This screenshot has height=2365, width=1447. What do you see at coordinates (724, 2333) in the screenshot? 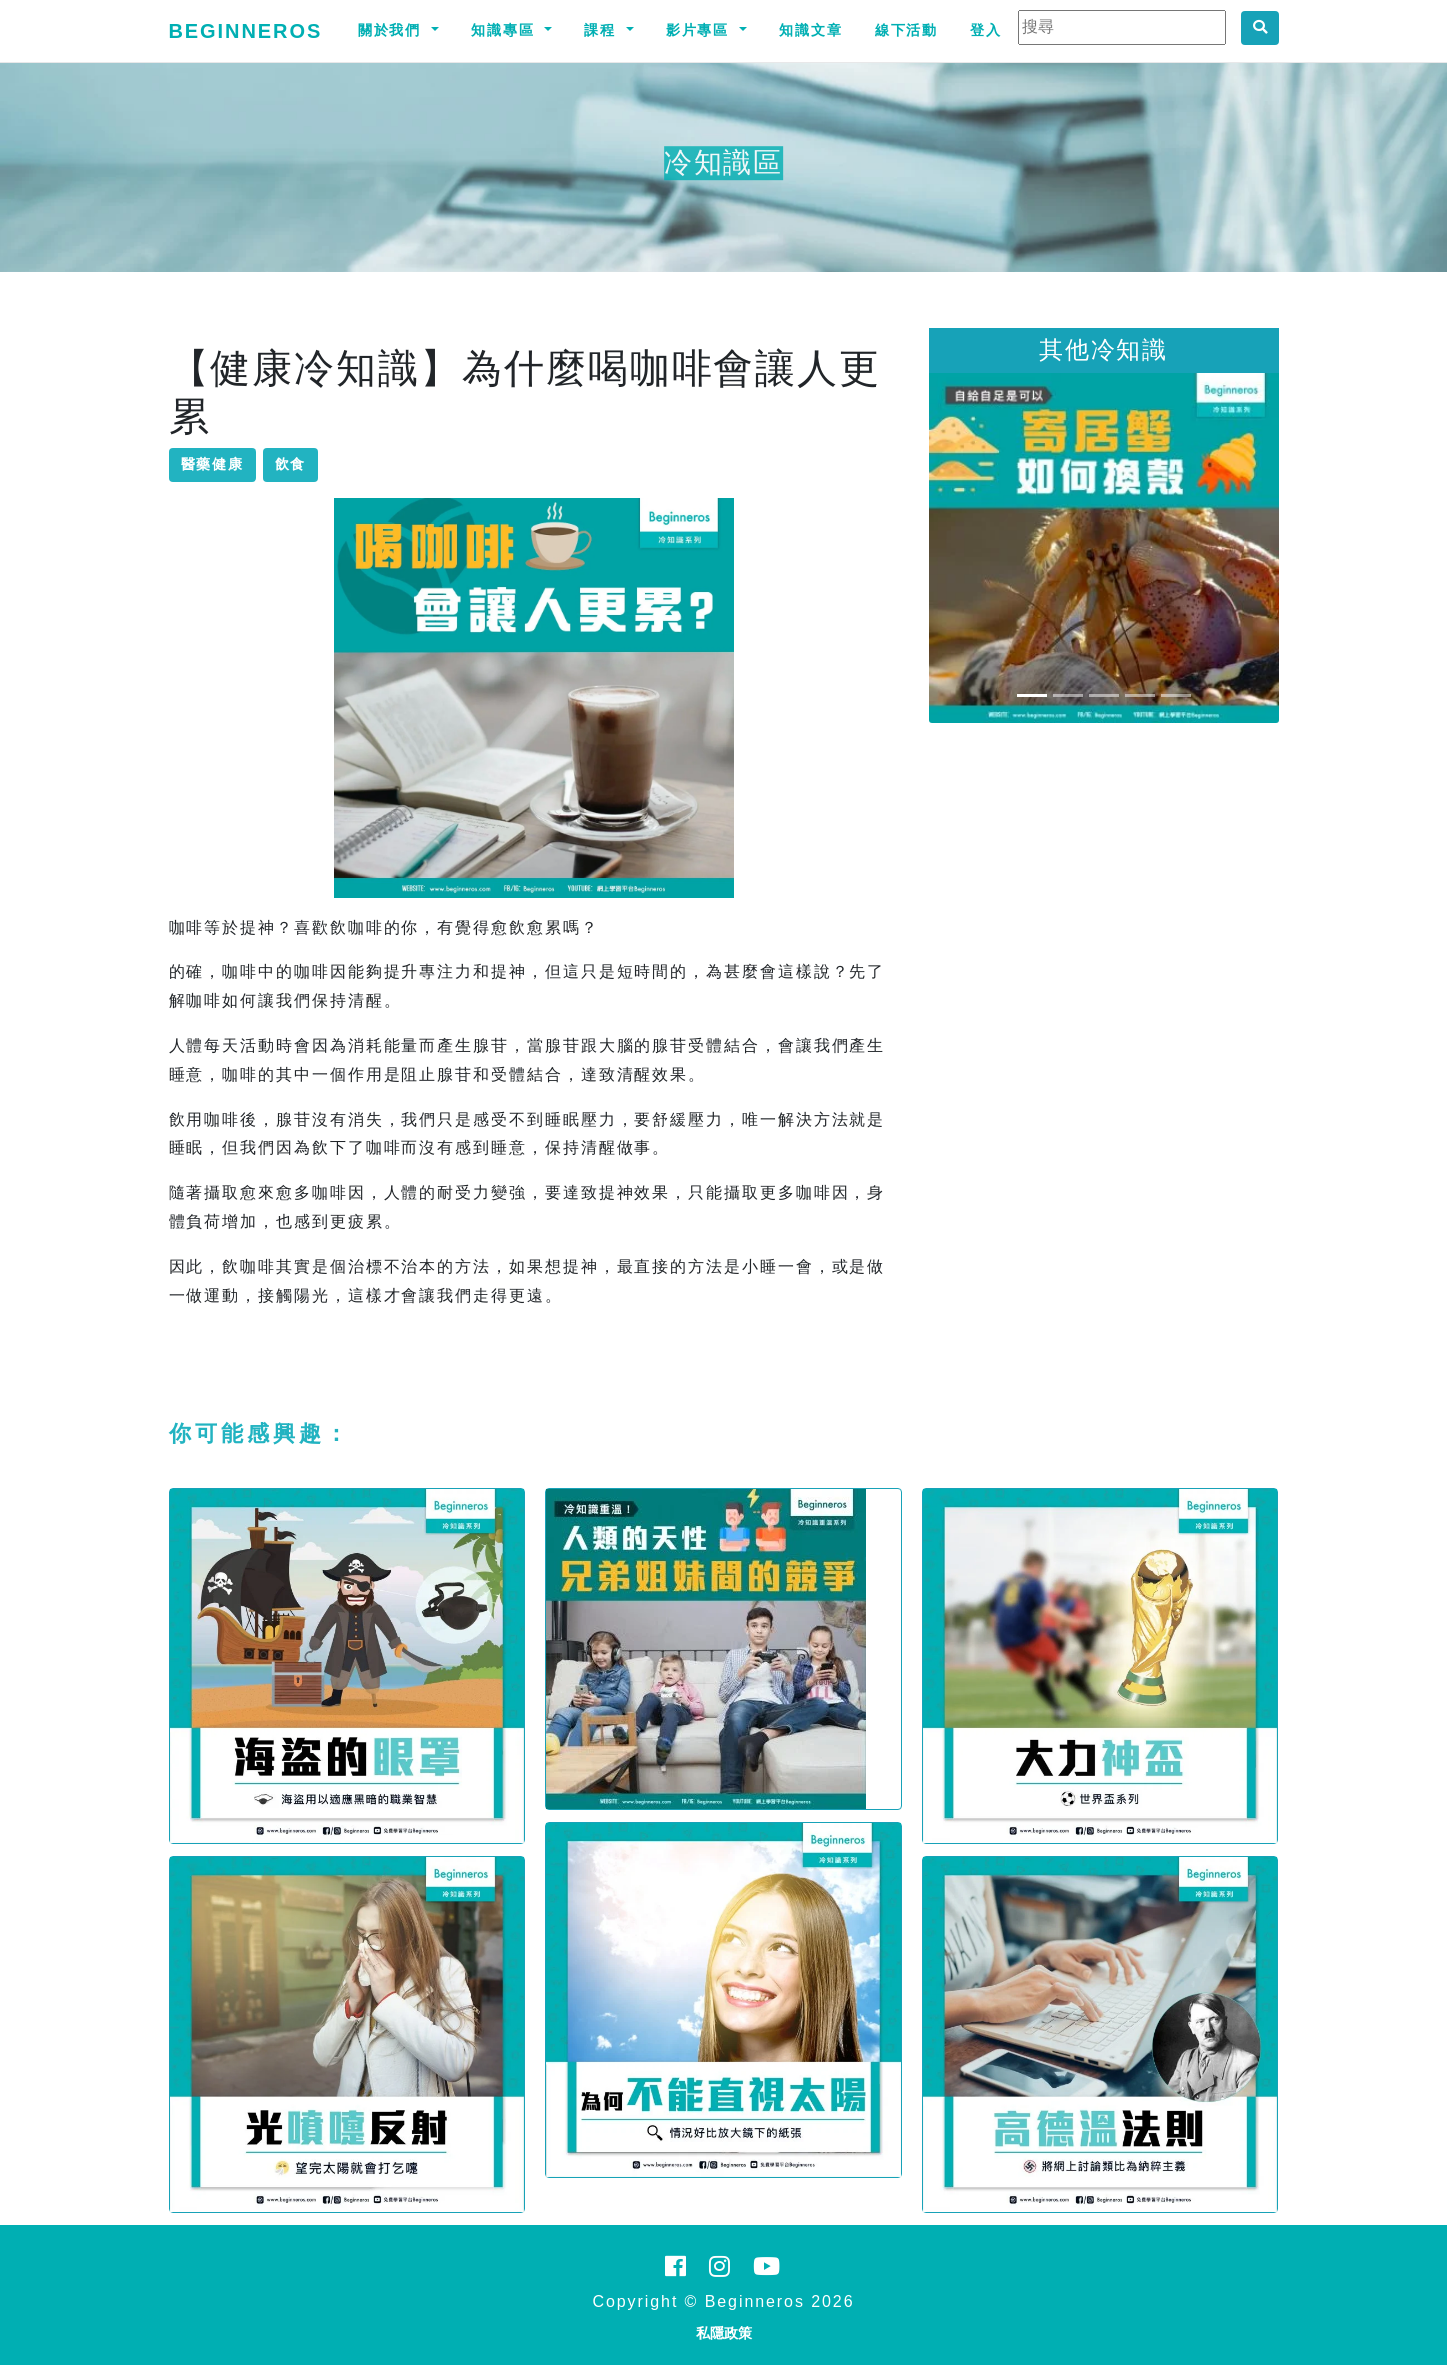
I see `私隱政策` at bounding box center [724, 2333].